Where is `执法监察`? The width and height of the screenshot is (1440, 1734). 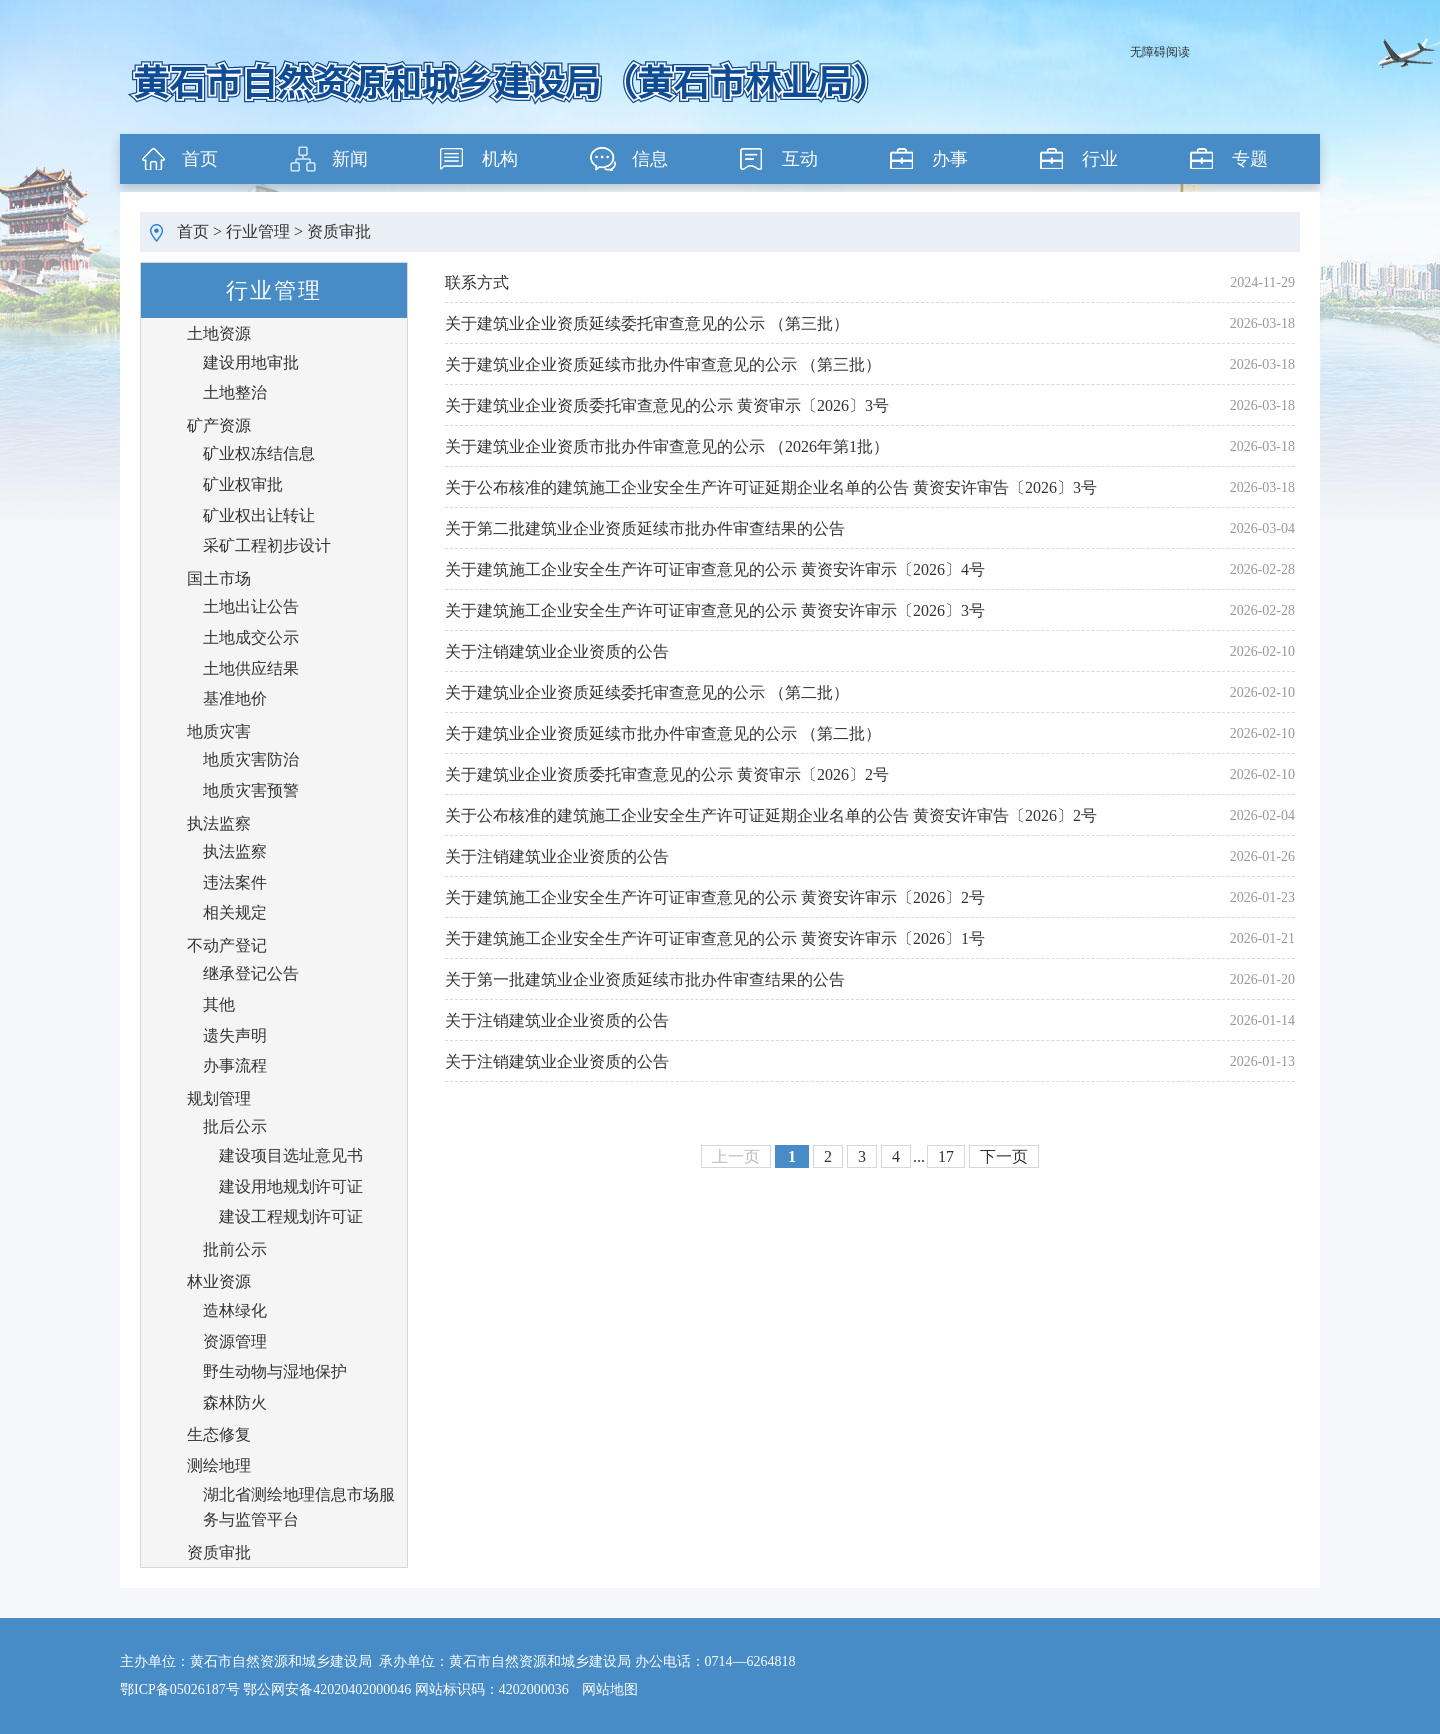 执法监察 is located at coordinates (219, 823).